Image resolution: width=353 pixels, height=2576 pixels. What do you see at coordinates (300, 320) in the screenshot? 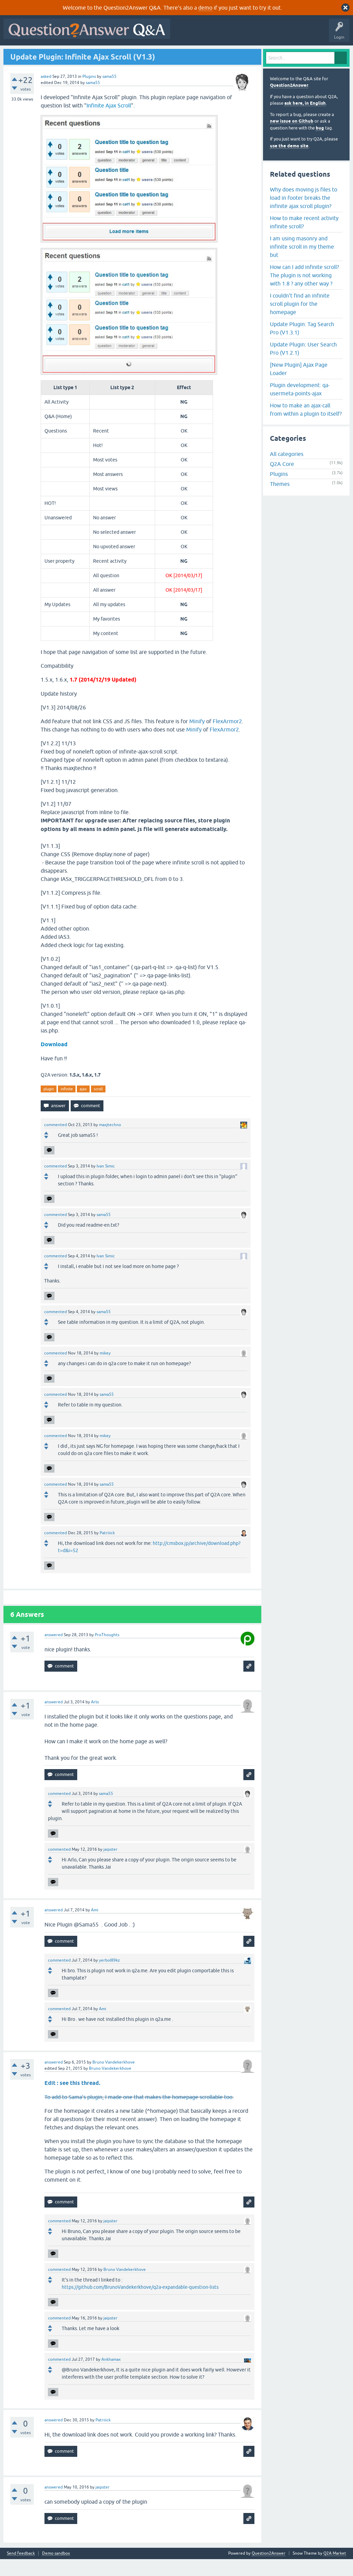
I see `I couldn't find an infinite scroll plugin for the homepage` at bounding box center [300, 320].